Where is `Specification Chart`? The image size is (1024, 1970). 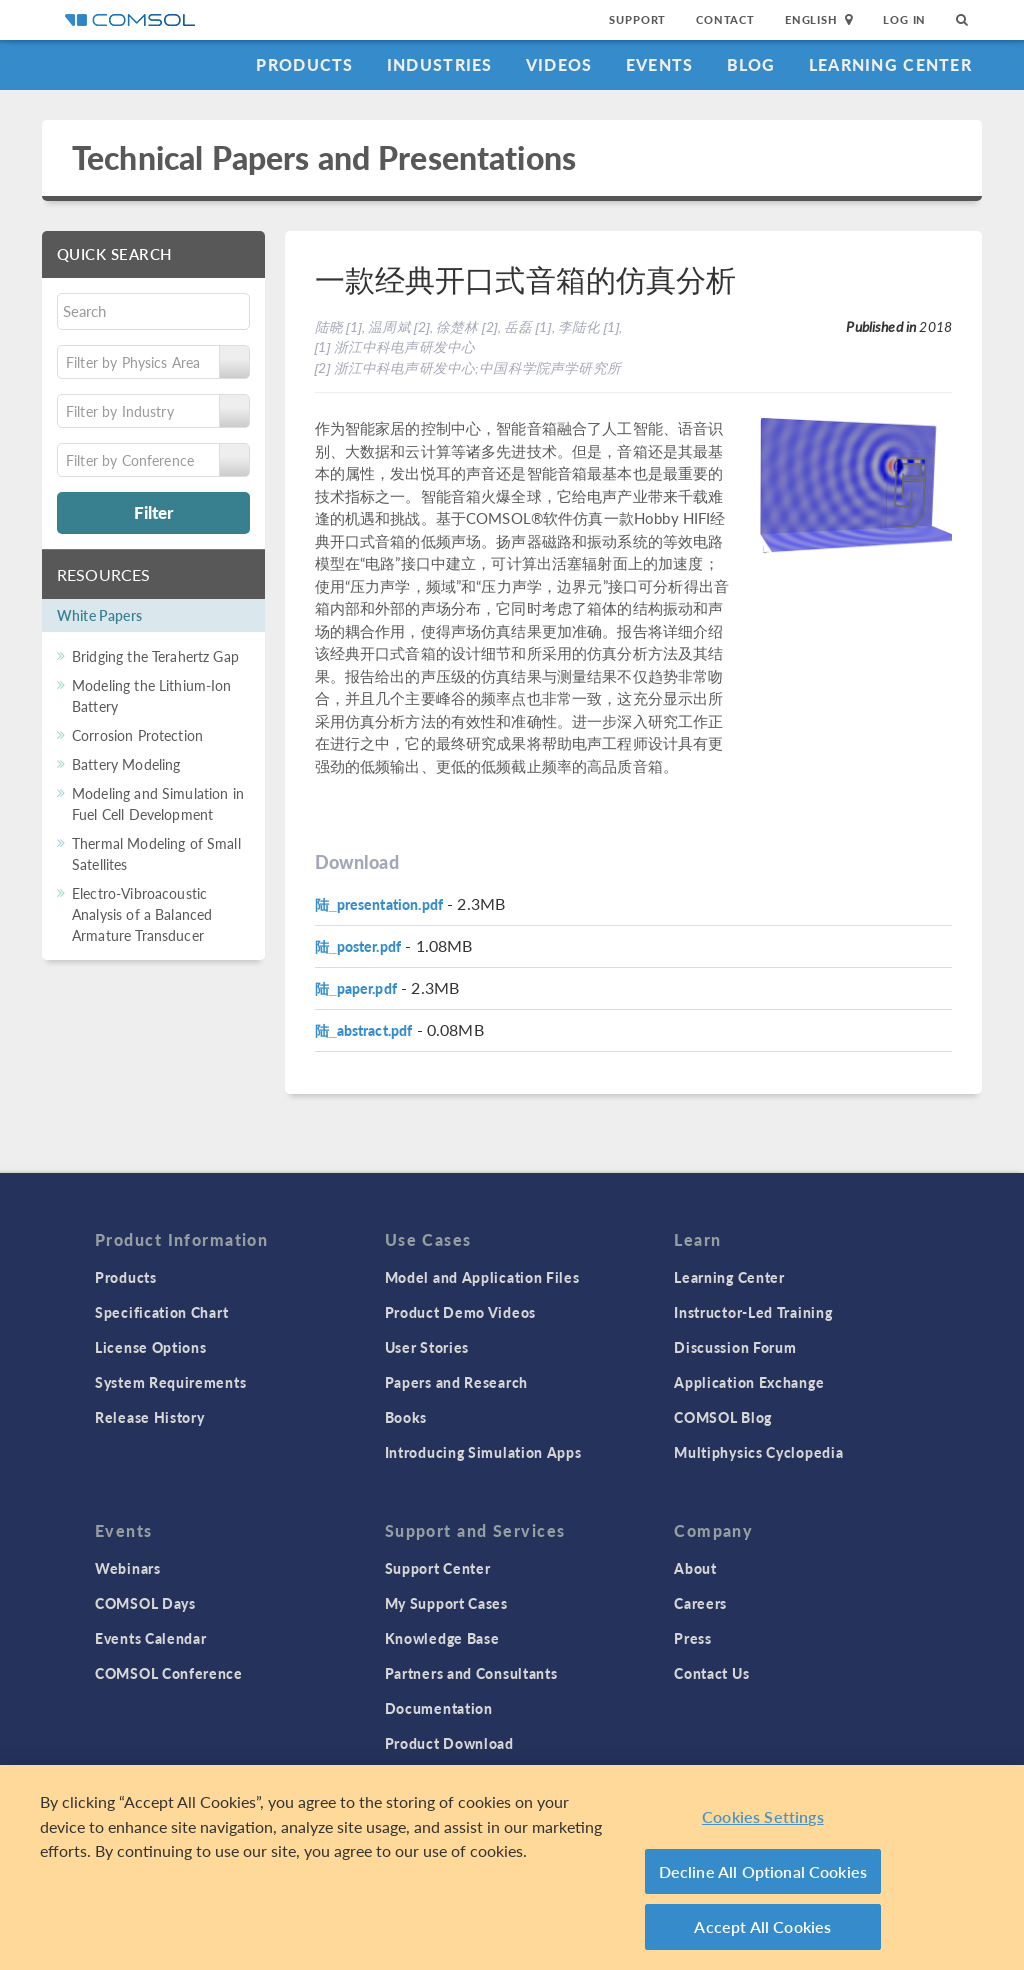 Specification Chart is located at coordinates (161, 1312).